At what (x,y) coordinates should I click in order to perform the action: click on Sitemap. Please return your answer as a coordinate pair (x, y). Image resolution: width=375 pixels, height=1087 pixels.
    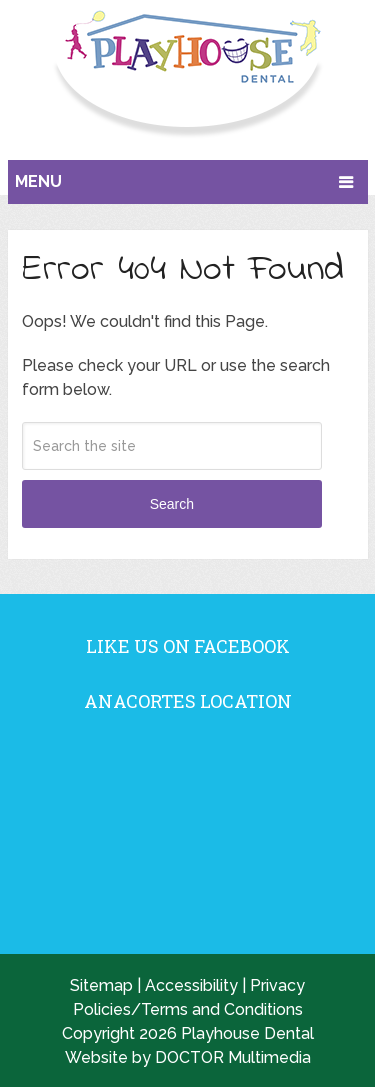
    Looking at the image, I should click on (101, 985).